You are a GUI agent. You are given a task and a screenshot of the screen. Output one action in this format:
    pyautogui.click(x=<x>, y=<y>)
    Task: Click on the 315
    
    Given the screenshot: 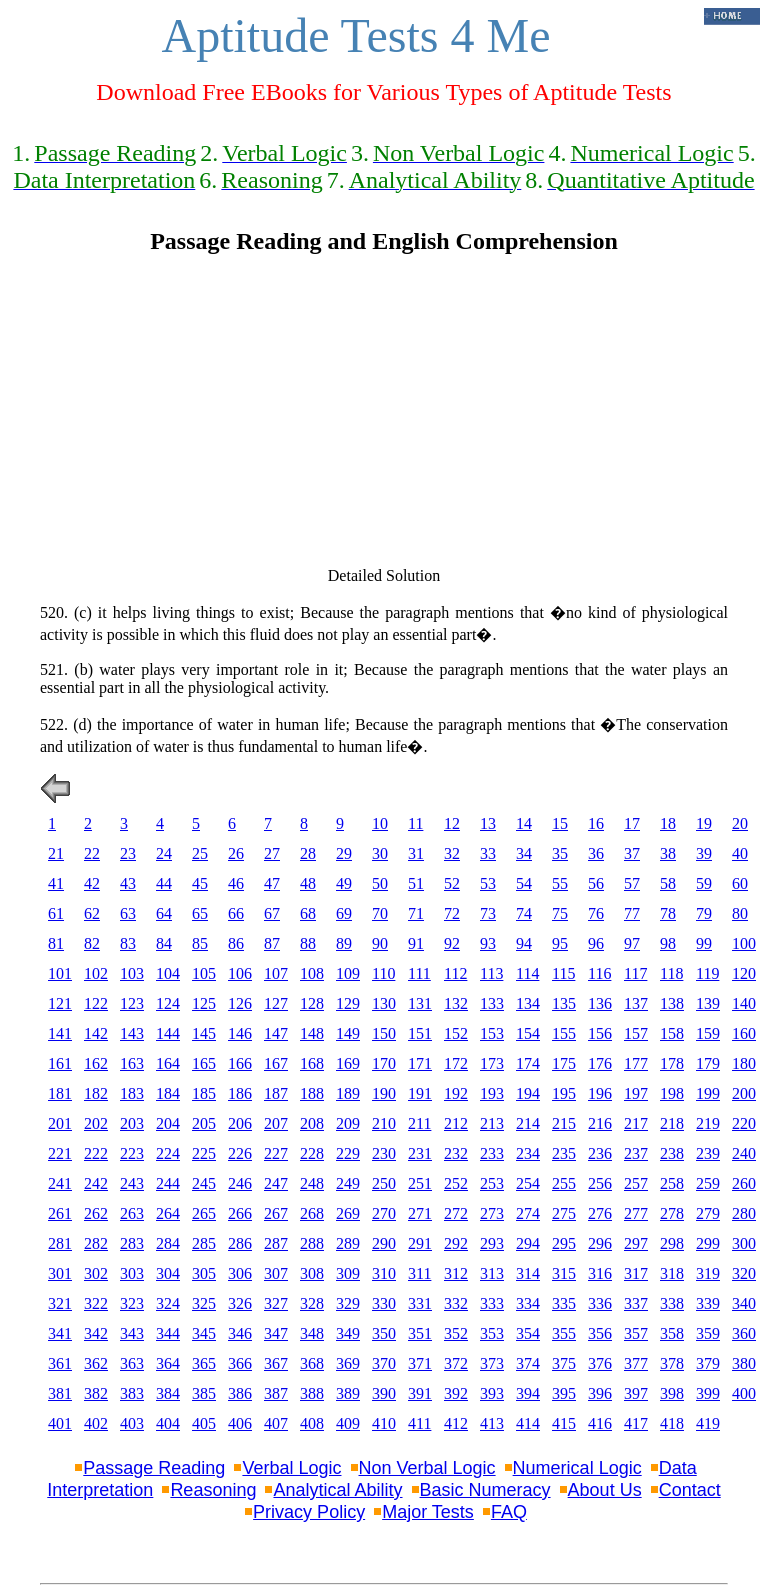 What is the action you would take?
    pyautogui.click(x=564, y=1273)
    